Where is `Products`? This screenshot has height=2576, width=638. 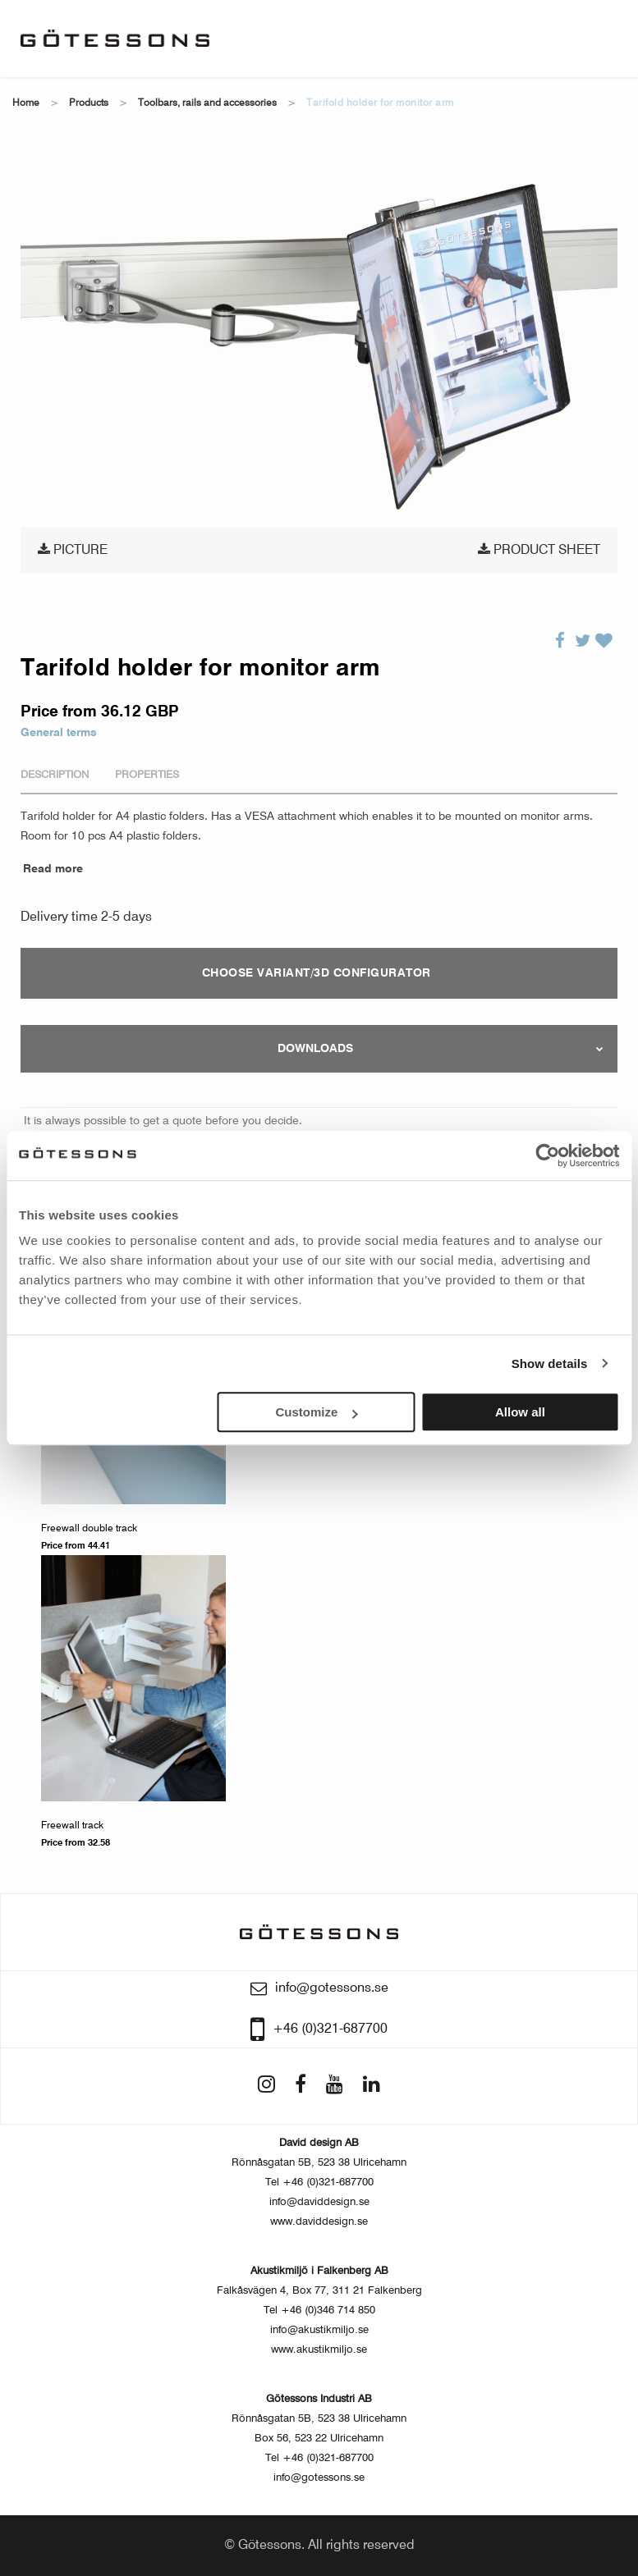
Products is located at coordinates (88, 103).